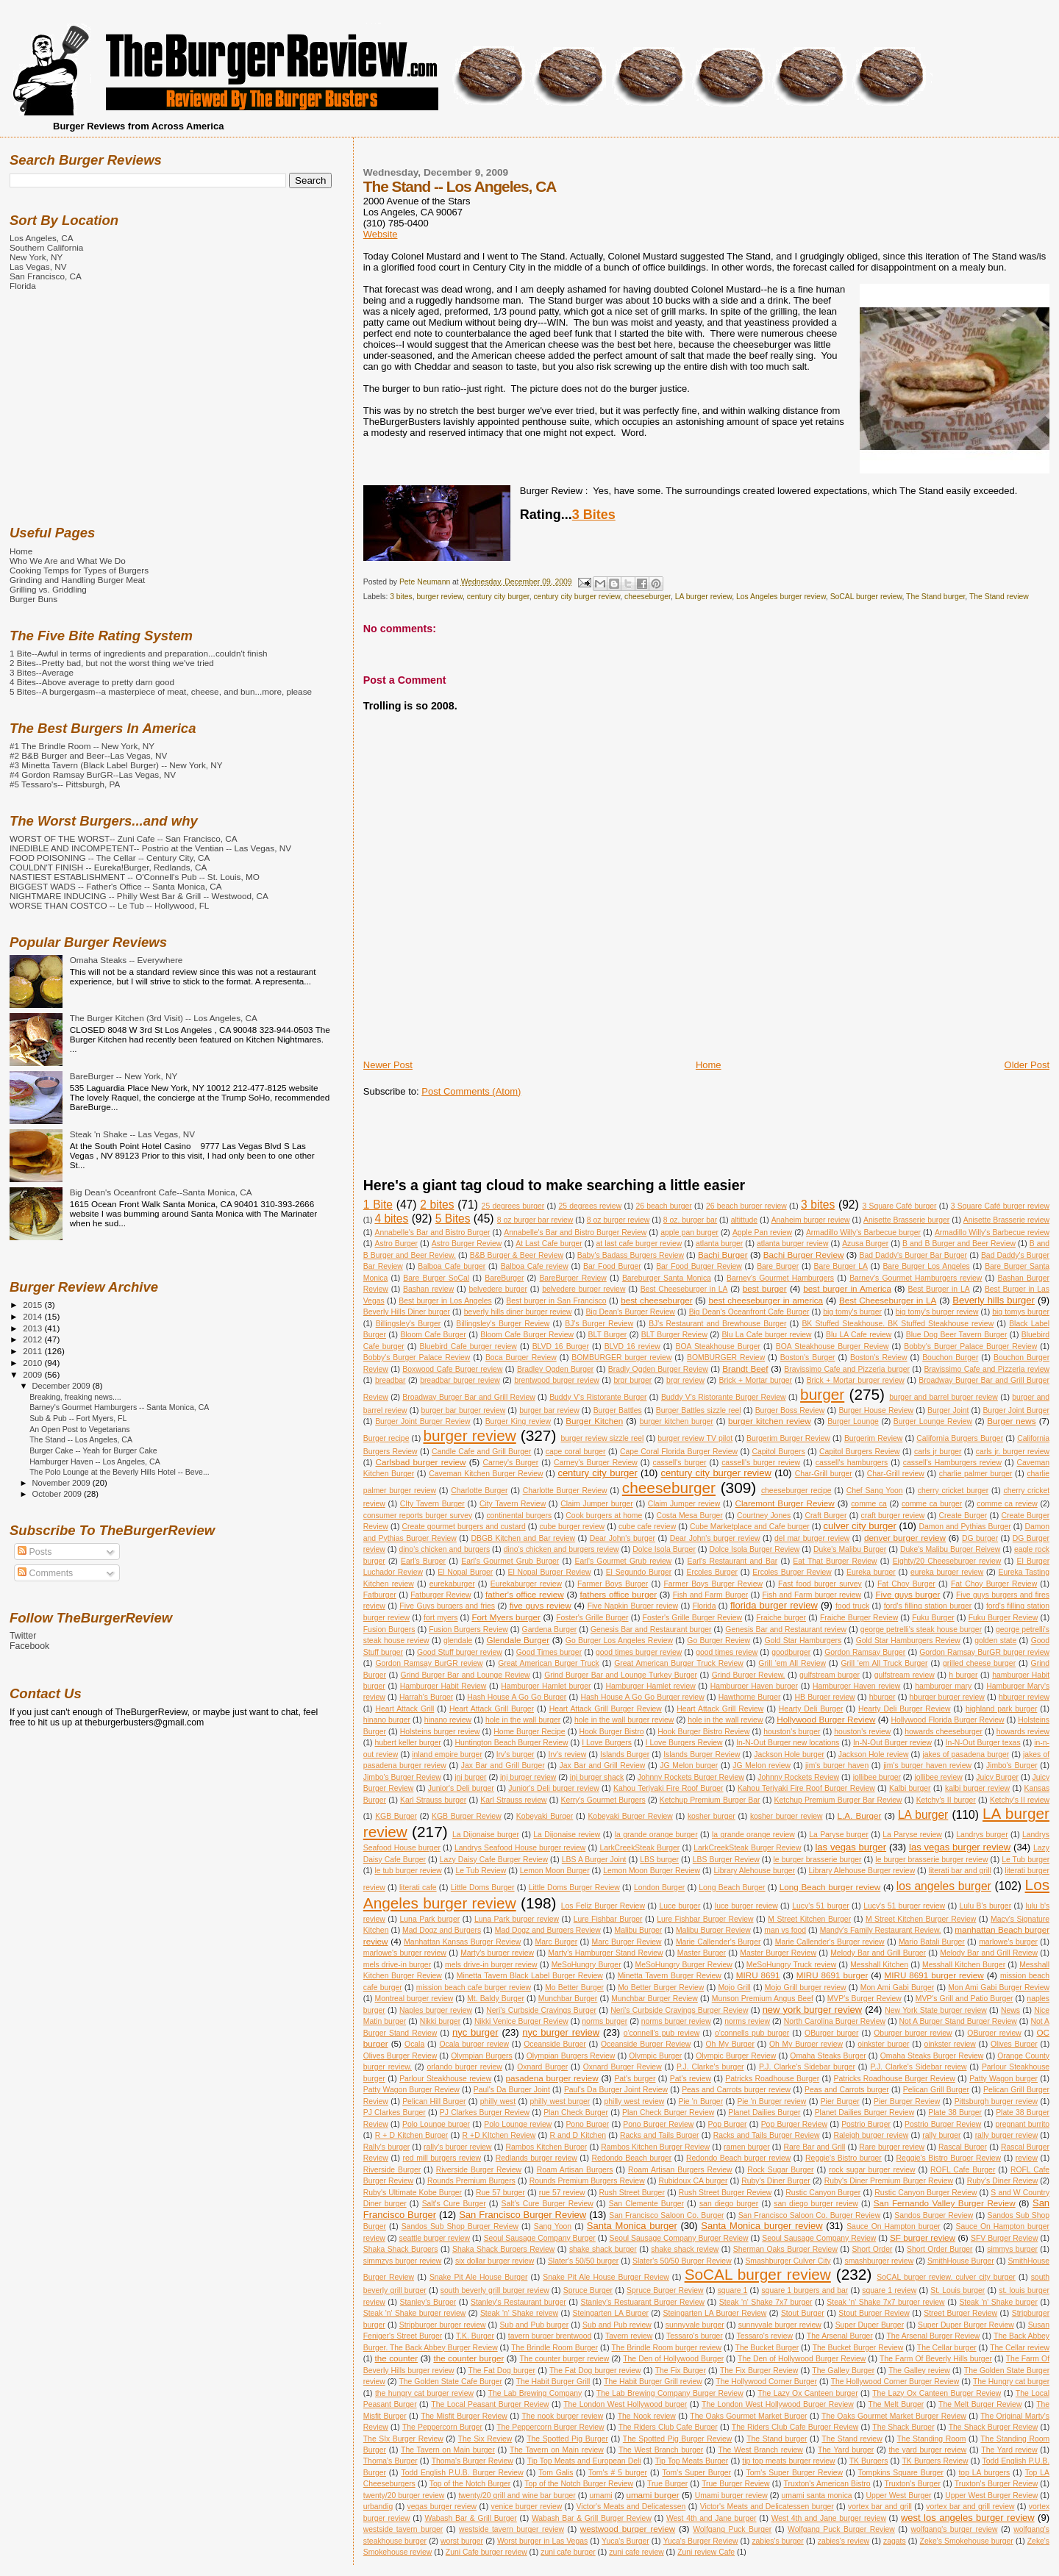 This screenshot has width=1059, height=2576. What do you see at coordinates (447, 1606) in the screenshot?
I see `Five Guys burgers and fries` at bounding box center [447, 1606].